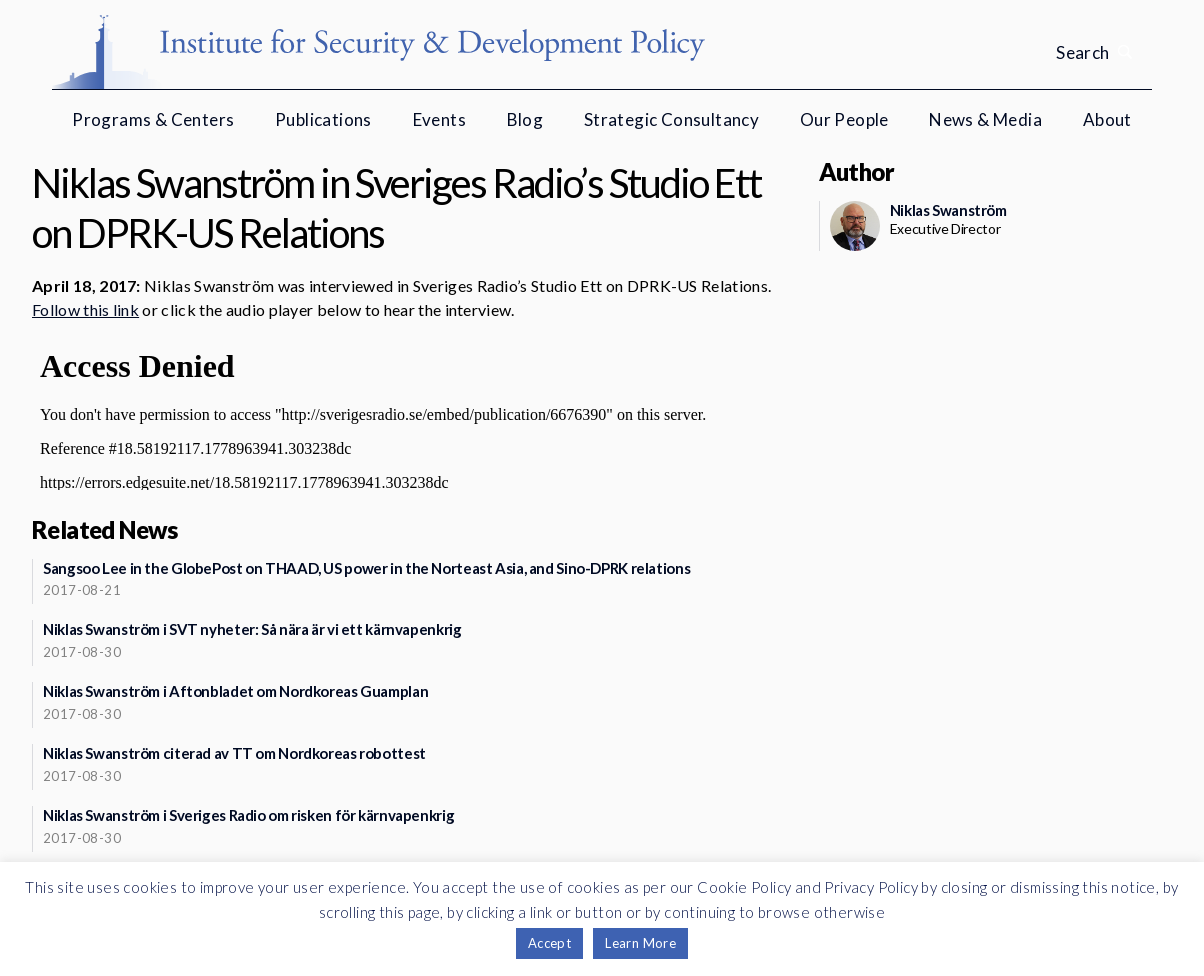 The width and height of the screenshot is (1204, 976). What do you see at coordinates (1107, 119) in the screenshot?
I see `About` at bounding box center [1107, 119].